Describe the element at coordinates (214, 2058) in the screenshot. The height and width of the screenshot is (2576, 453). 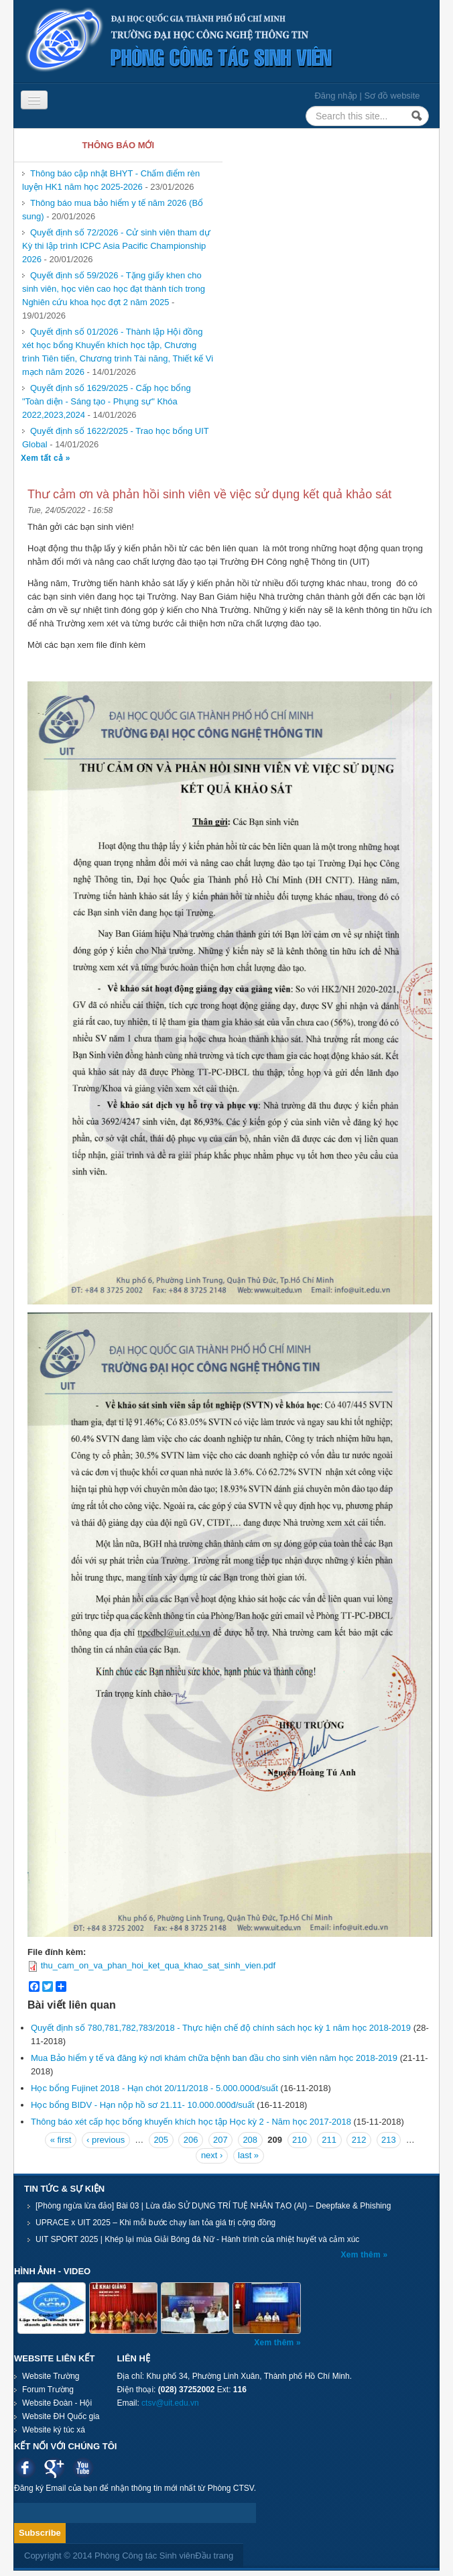
I see `Mua Bảo hiểm y tế và đăng ký nơi khám chữa bệnh ban đầu cho sinh viên năm học 2018-2019` at that location.